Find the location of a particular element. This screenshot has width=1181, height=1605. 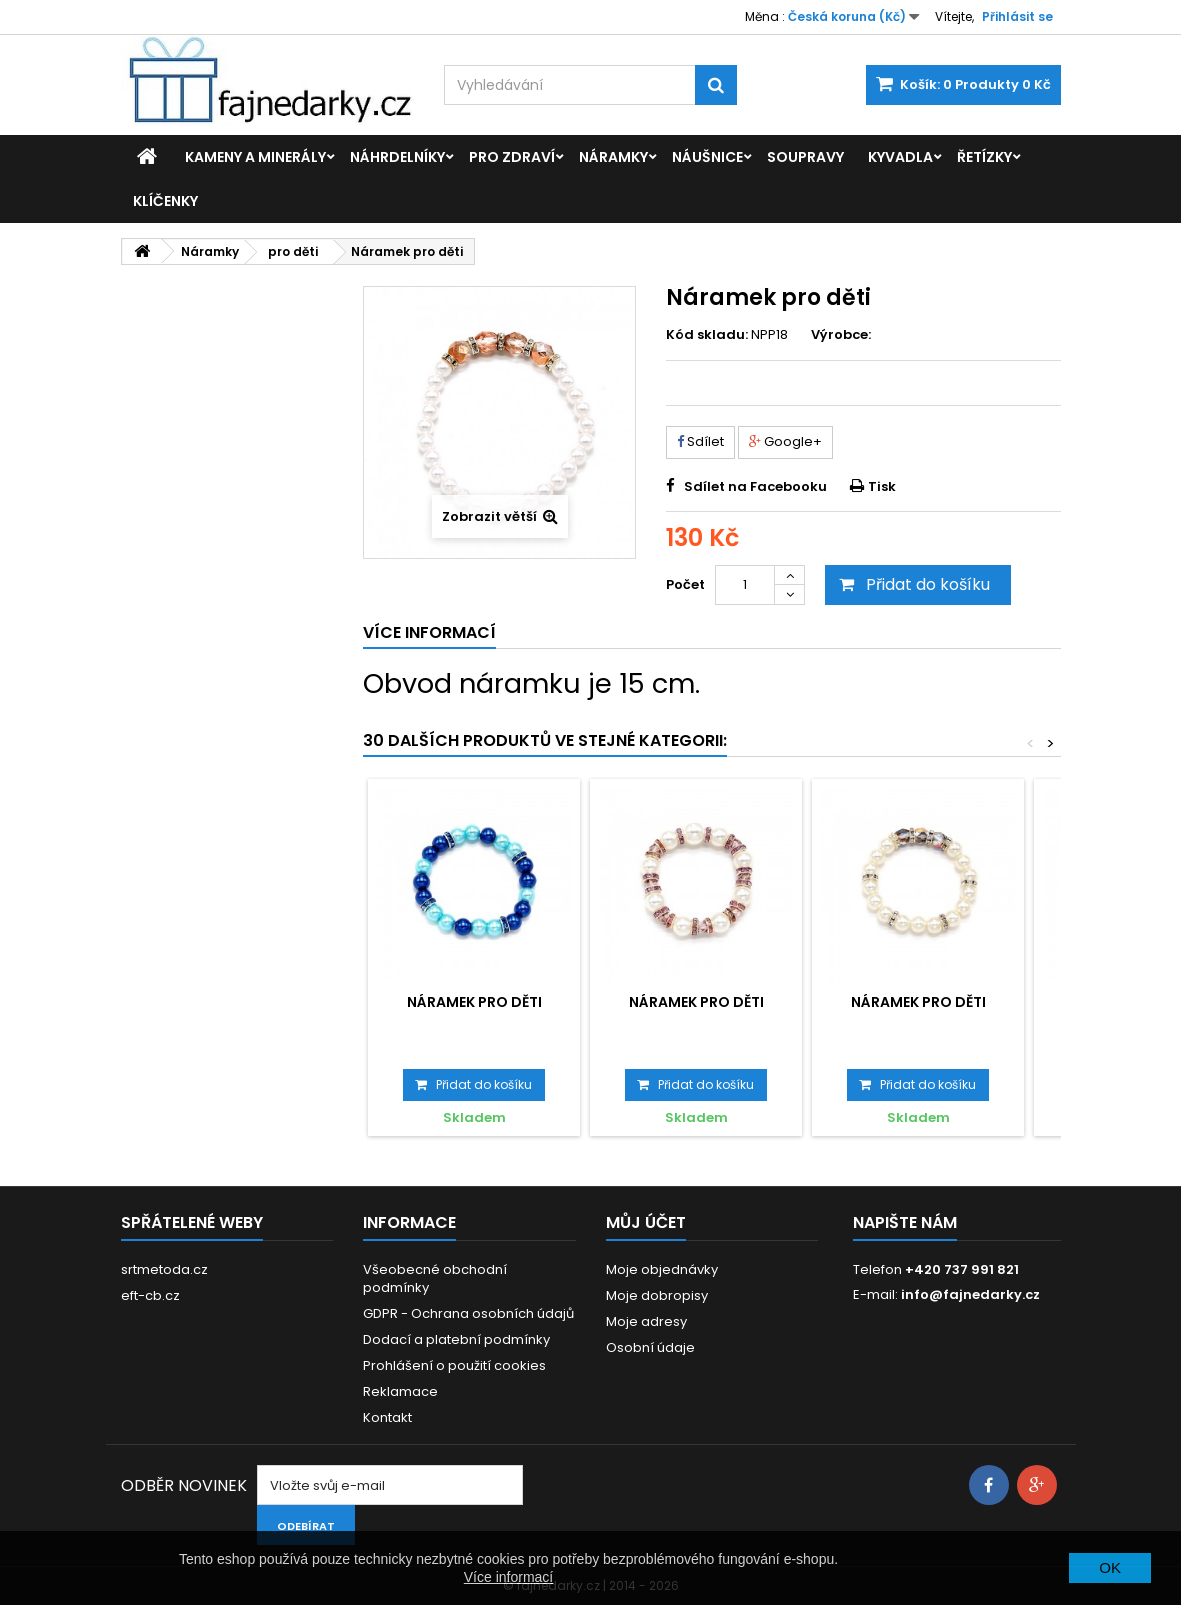

Náhrdelníky is located at coordinates (397, 157).